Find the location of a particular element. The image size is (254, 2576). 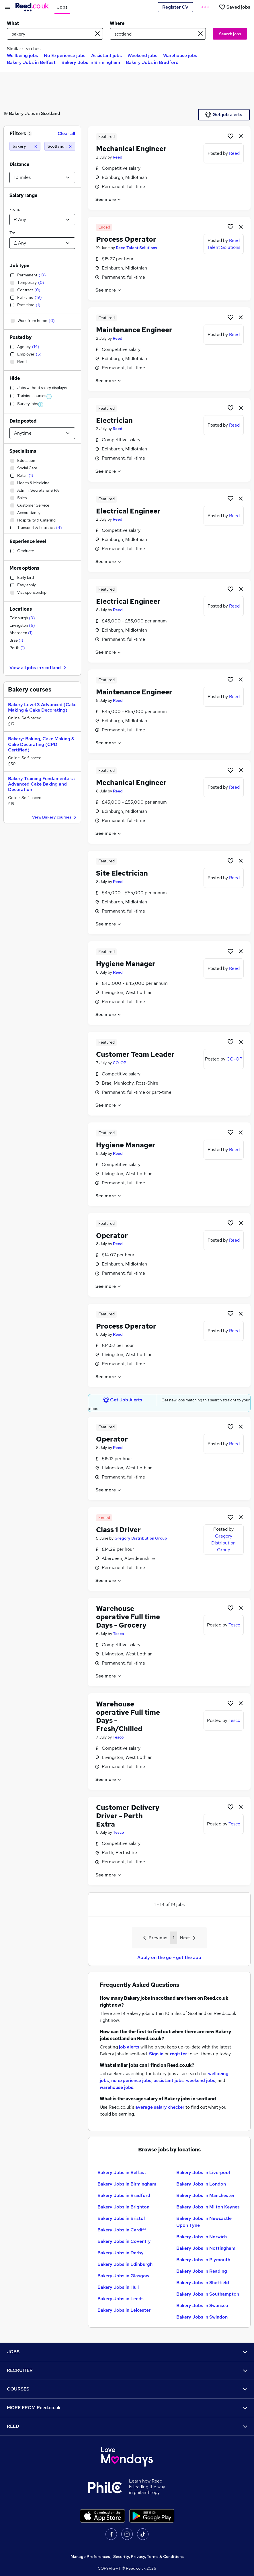

CO-OP is located at coordinates (119, 1062).